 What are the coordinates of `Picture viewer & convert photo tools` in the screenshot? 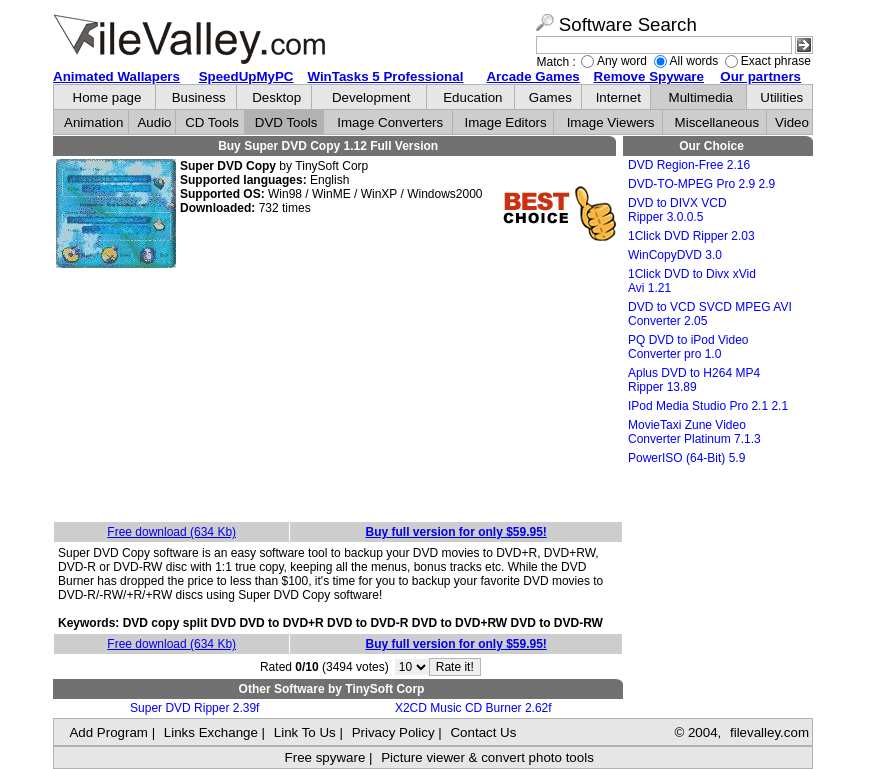 It's located at (487, 757).